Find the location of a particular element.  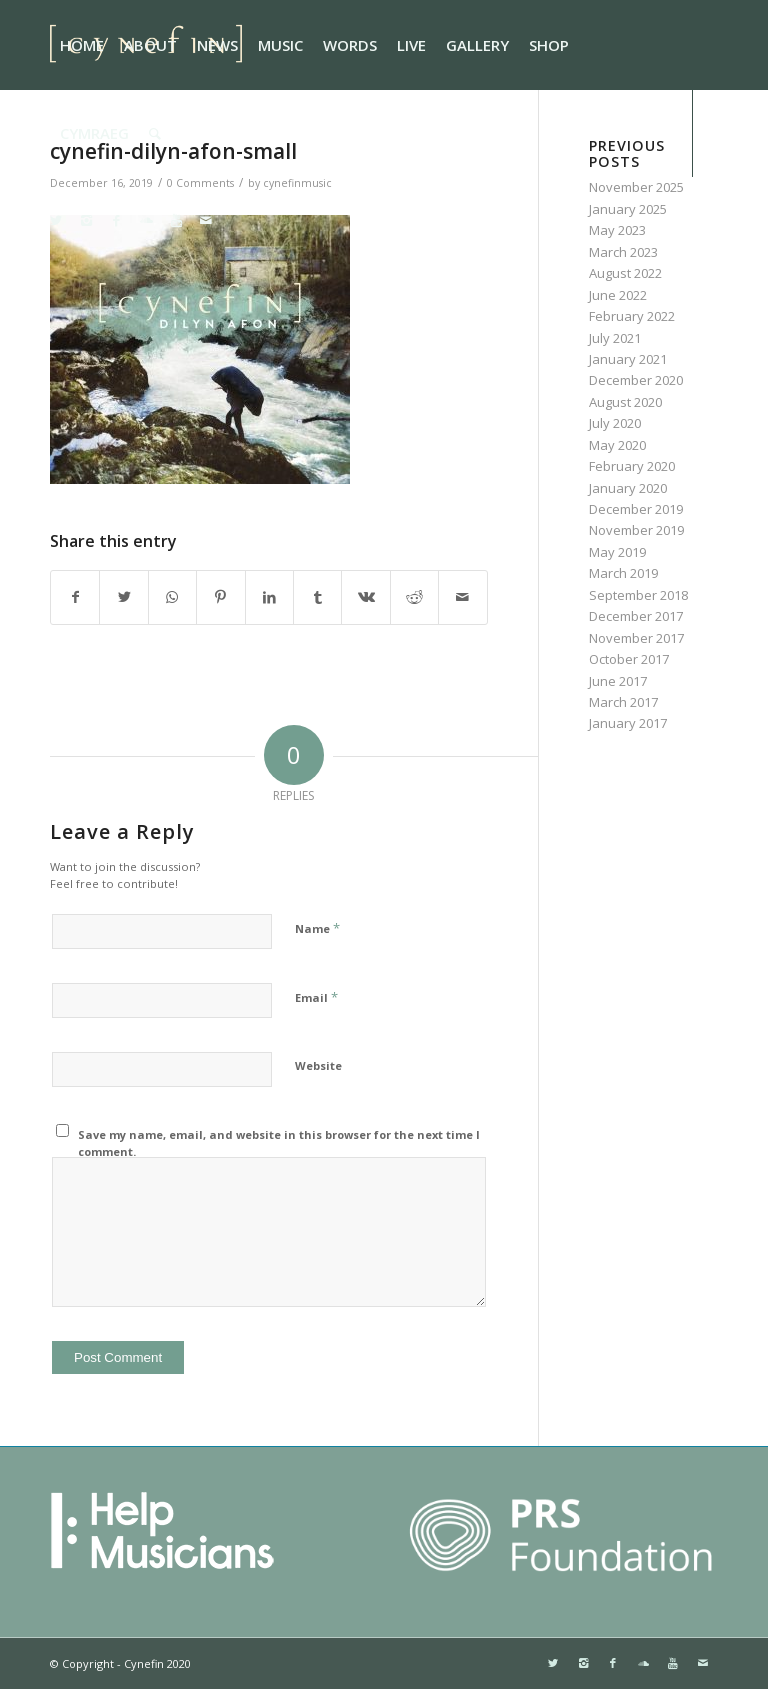

May 2019 is located at coordinates (617, 552).